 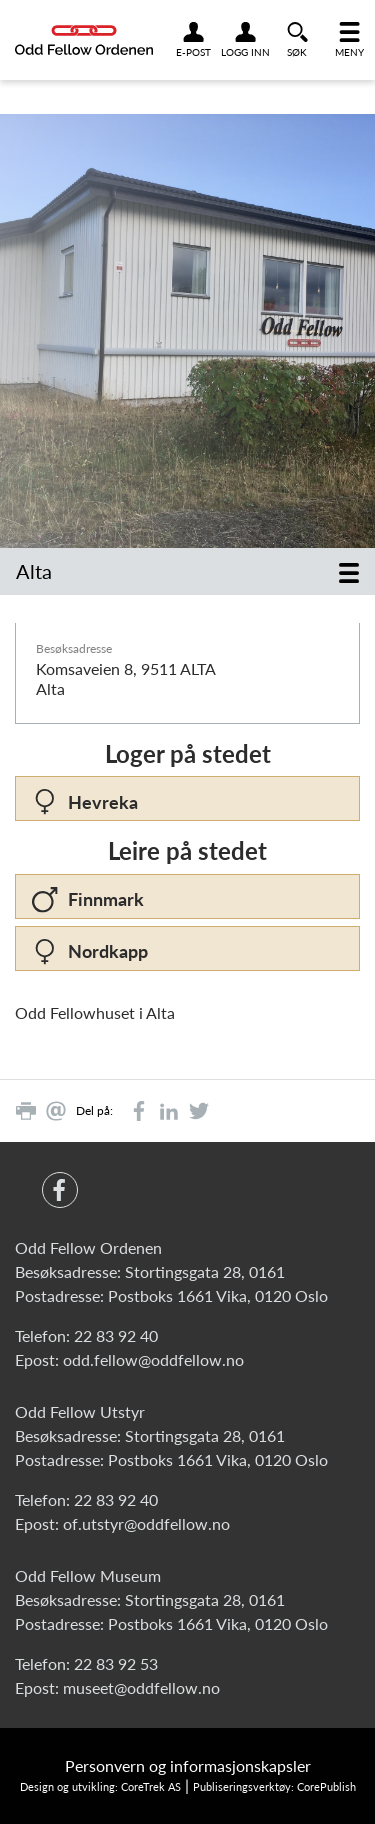 I want to click on of.utstyr@oddfellow.no, so click(x=146, y=1523).